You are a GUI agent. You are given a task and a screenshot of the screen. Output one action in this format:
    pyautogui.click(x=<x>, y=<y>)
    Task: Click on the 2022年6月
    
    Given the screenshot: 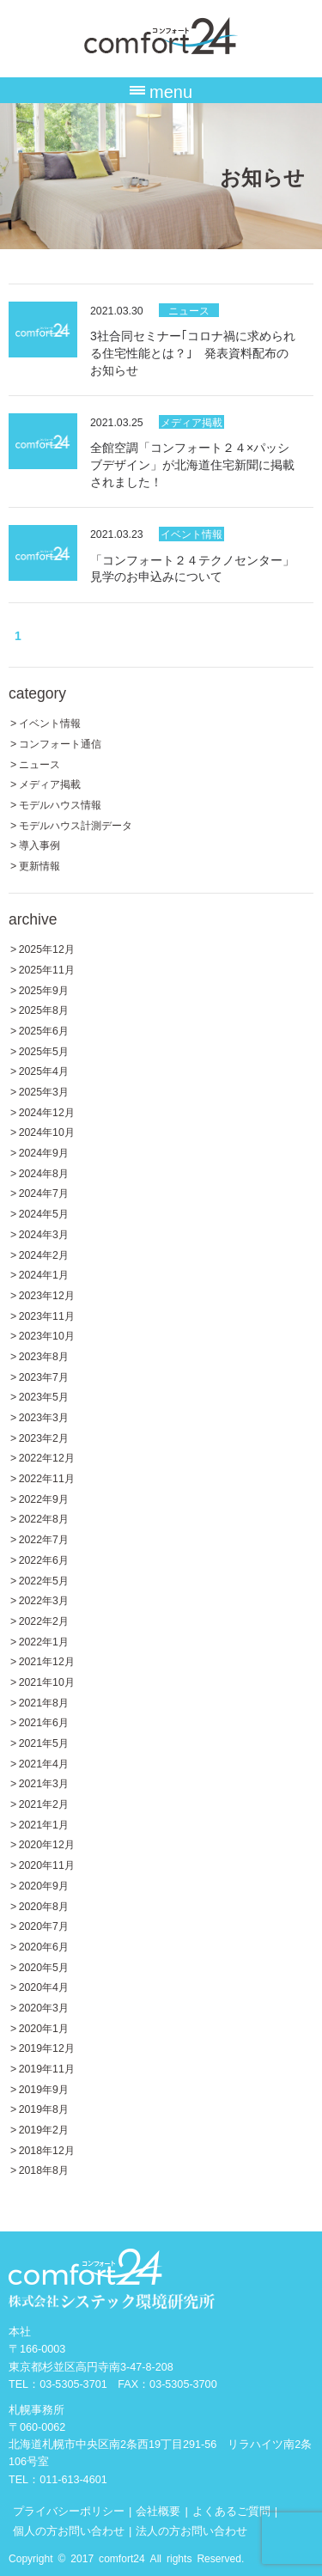 What is the action you would take?
    pyautogui.click(x=44, y=1559)
    